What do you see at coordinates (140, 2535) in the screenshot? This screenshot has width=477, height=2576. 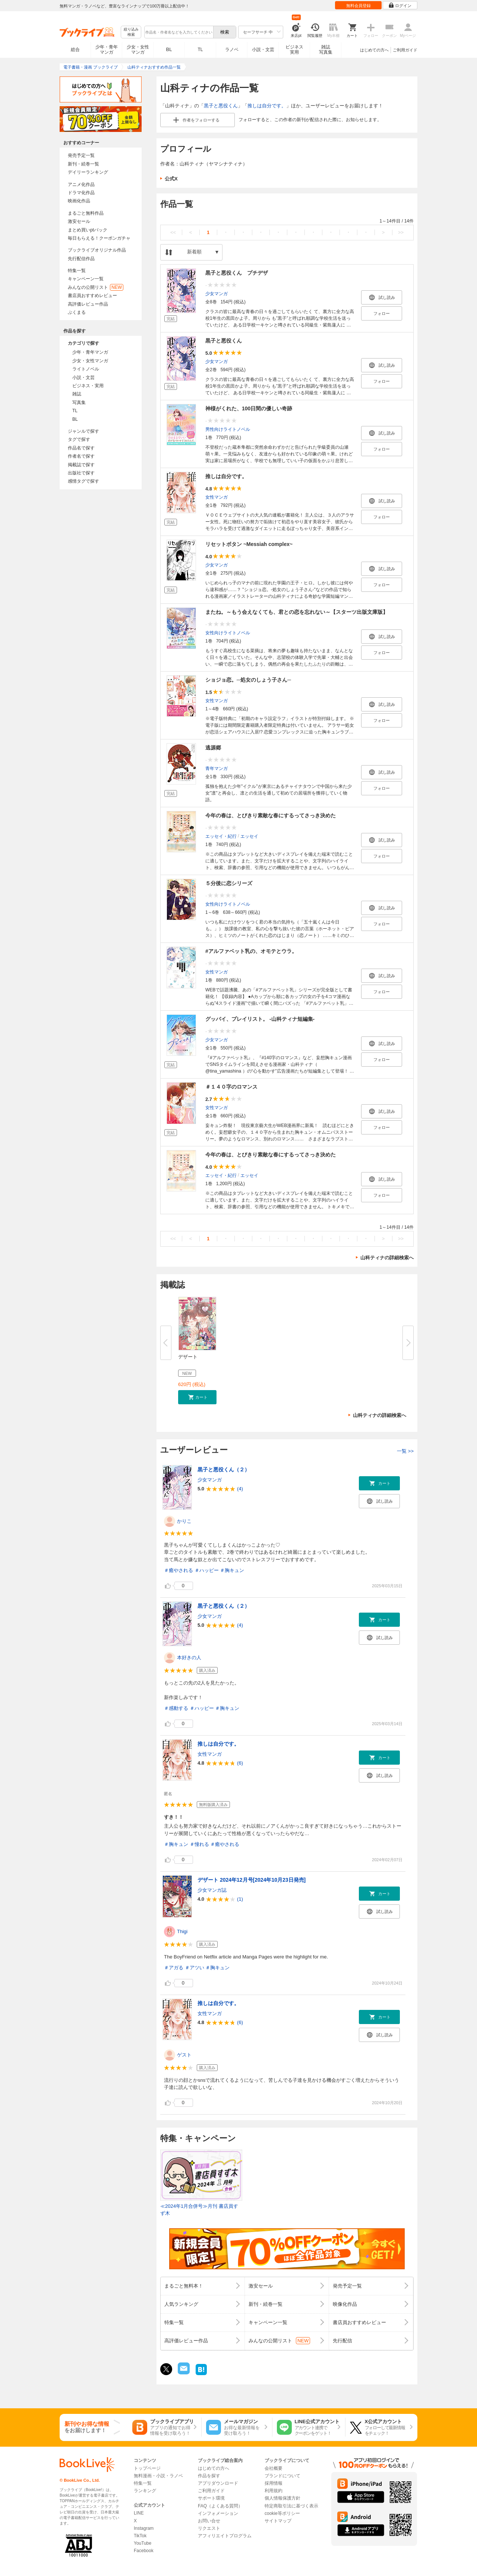 I see `TikTok` at bounding box center [140, 2535].